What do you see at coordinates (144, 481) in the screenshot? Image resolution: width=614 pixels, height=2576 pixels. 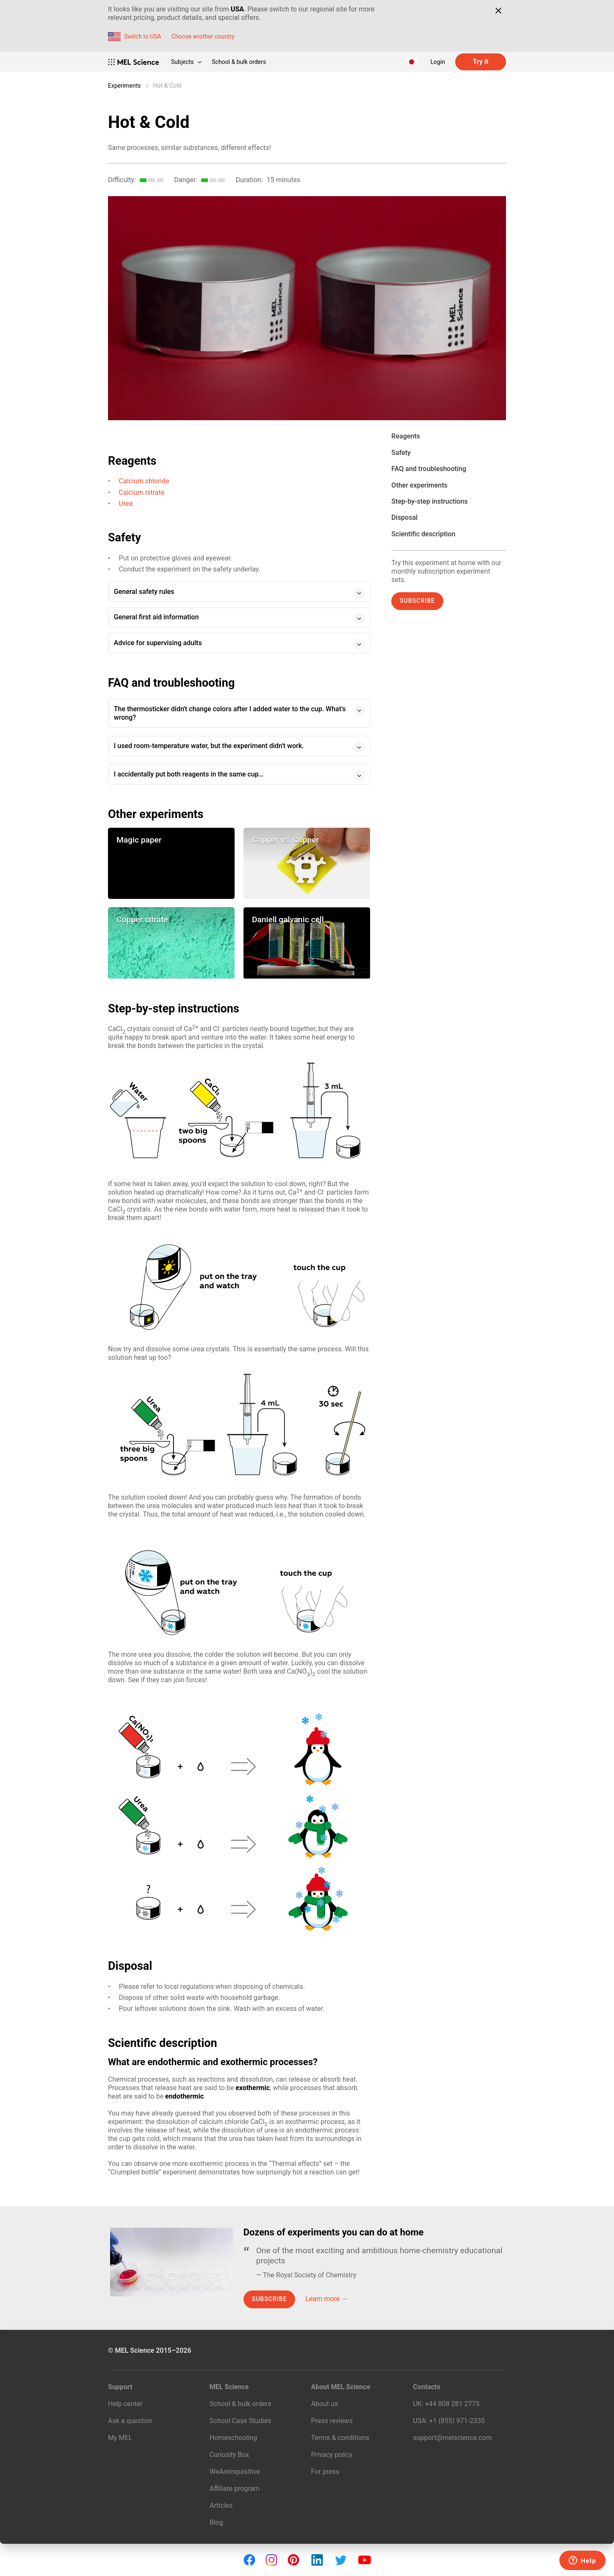 I see `Calcium chloride` at bounding box center [144, 481].